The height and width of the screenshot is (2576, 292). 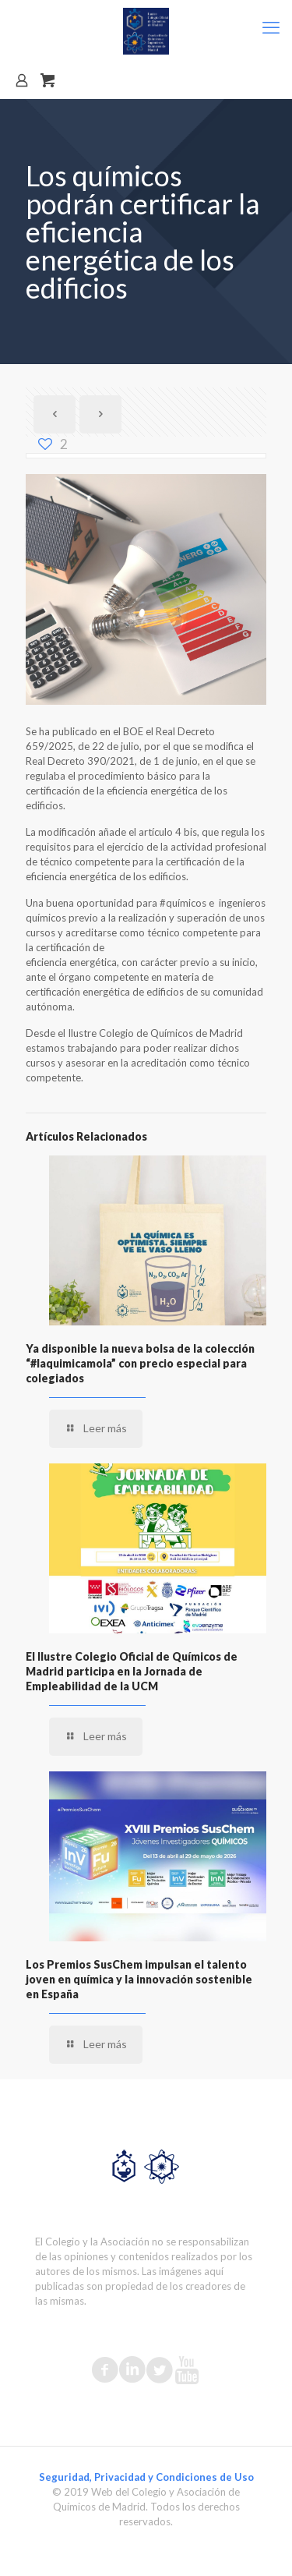 I want to click on Ya disponible la nueva bolsa de la colección “#laquimicamola” con precio especial para colegiados, so click(x=140, y=1363).